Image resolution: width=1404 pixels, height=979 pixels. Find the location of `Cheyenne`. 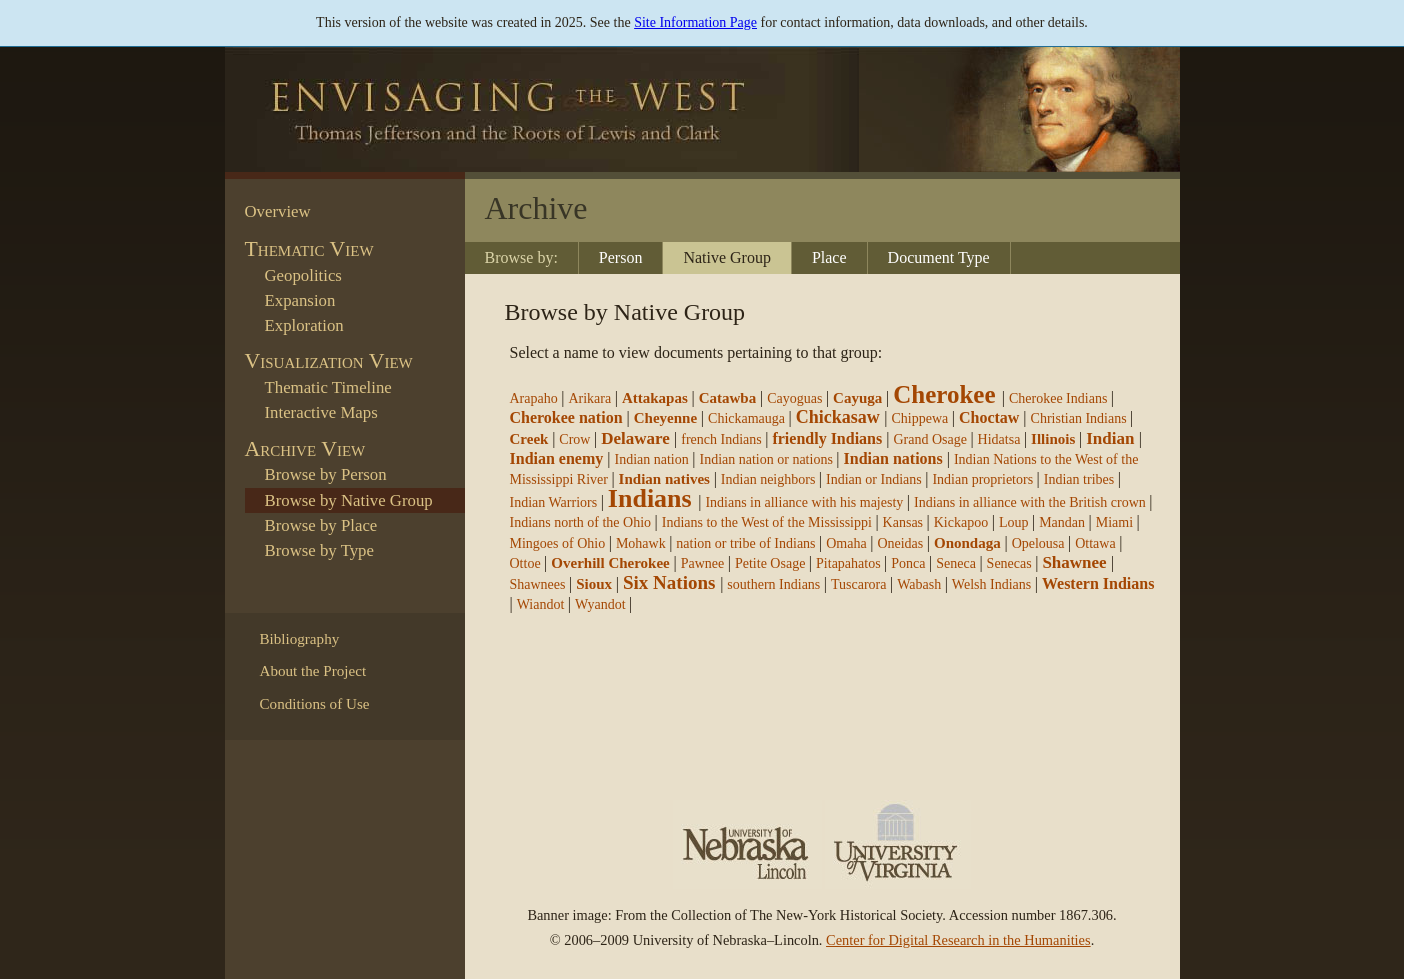

Cheyenne is located at coordinates (665, 418).